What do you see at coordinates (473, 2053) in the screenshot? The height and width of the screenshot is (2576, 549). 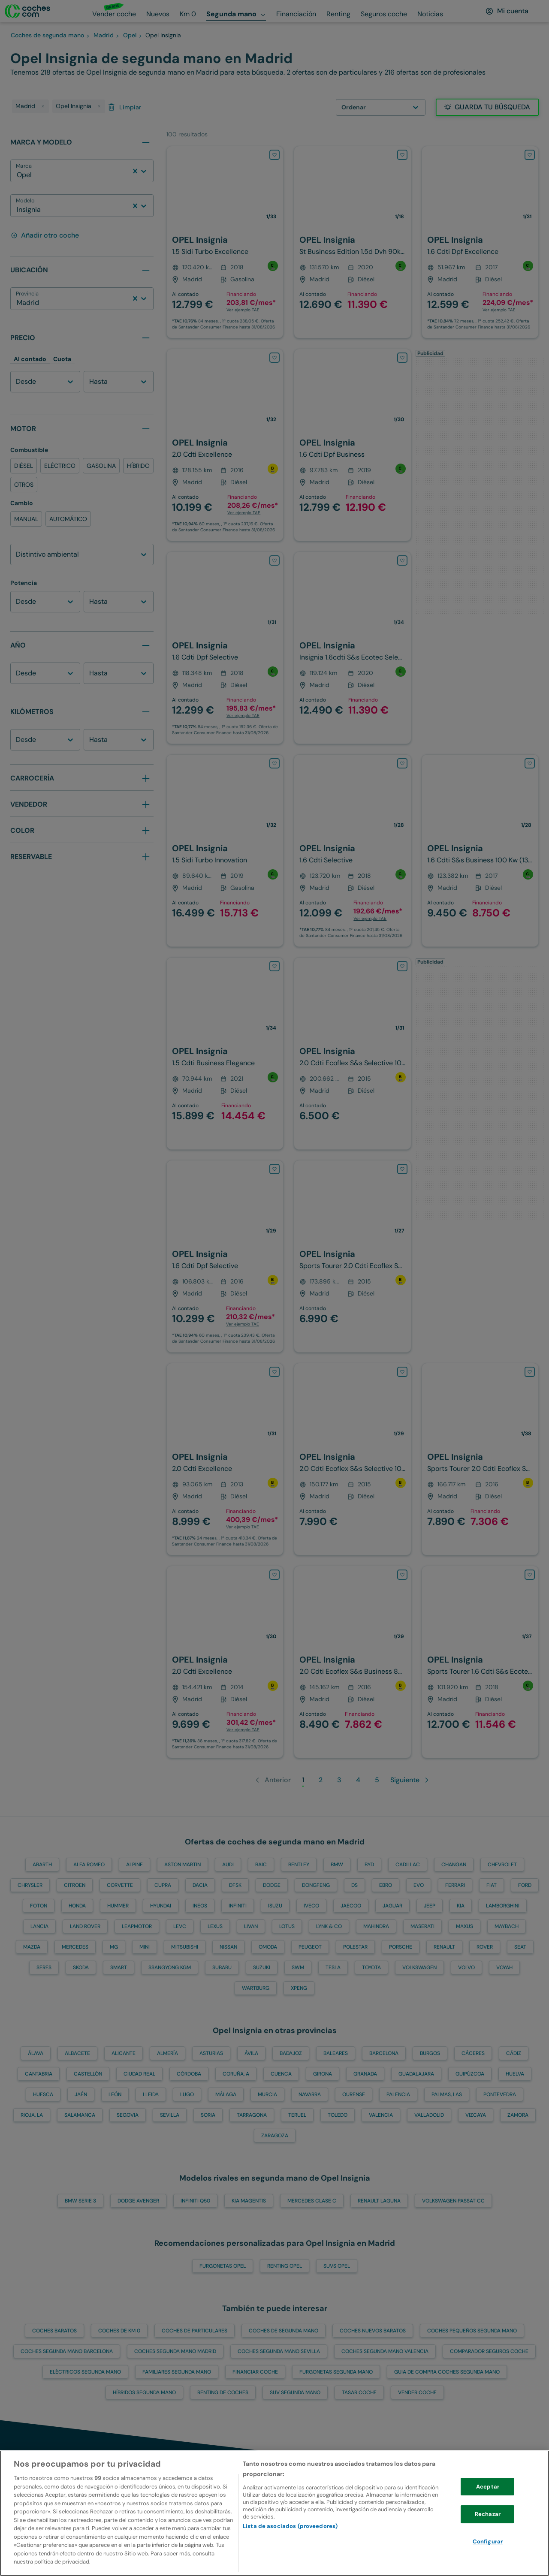 I see `Cáceres` at bounding box center [473, 2053].